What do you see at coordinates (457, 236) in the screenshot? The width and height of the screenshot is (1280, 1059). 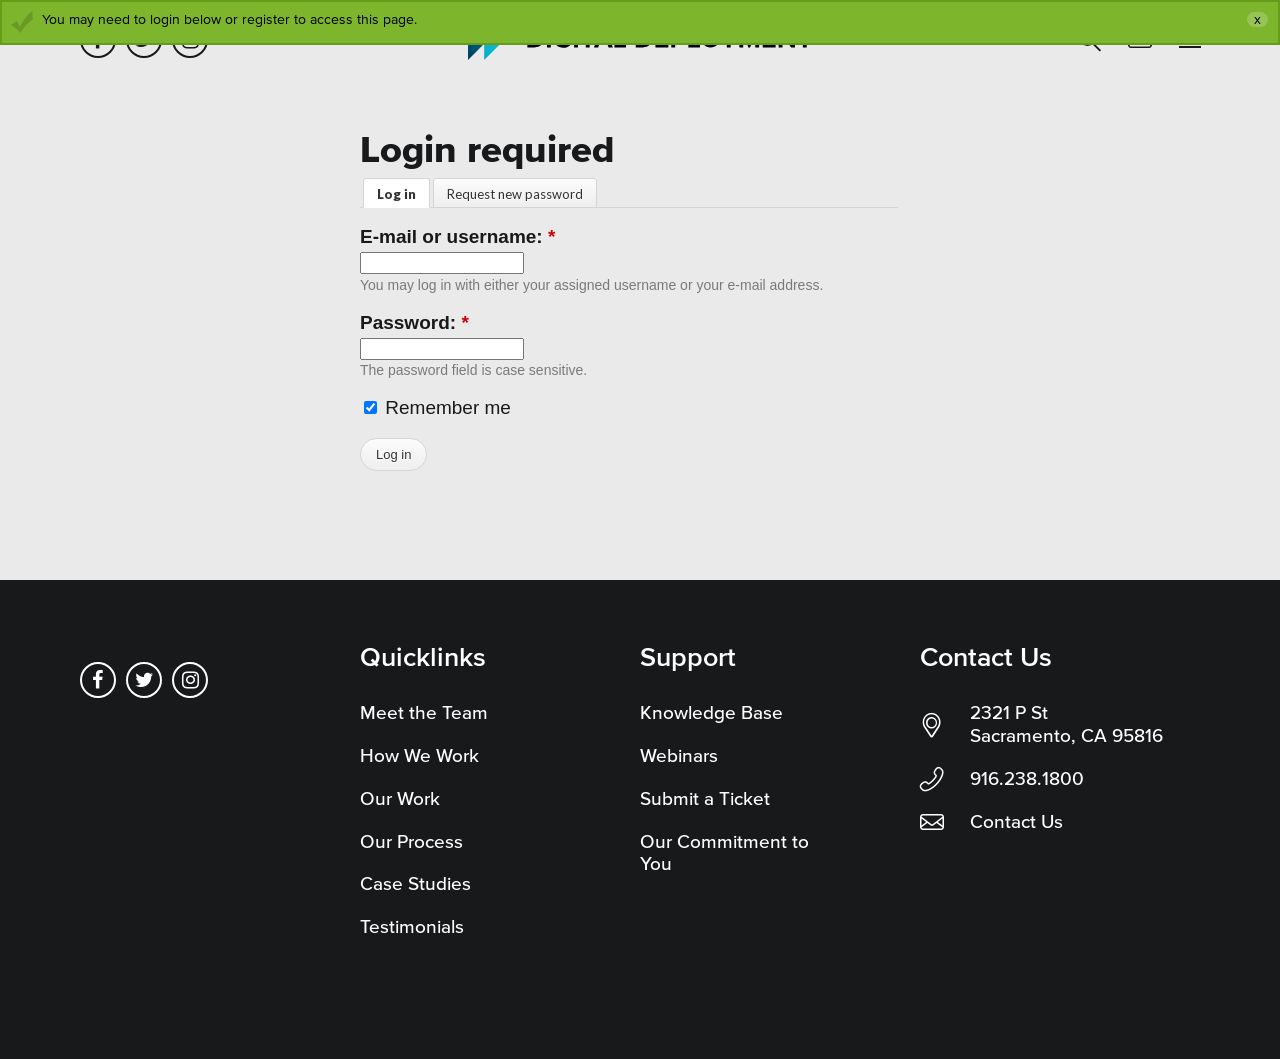 I see `E-mail or username:` at bounding box center [457, 236].